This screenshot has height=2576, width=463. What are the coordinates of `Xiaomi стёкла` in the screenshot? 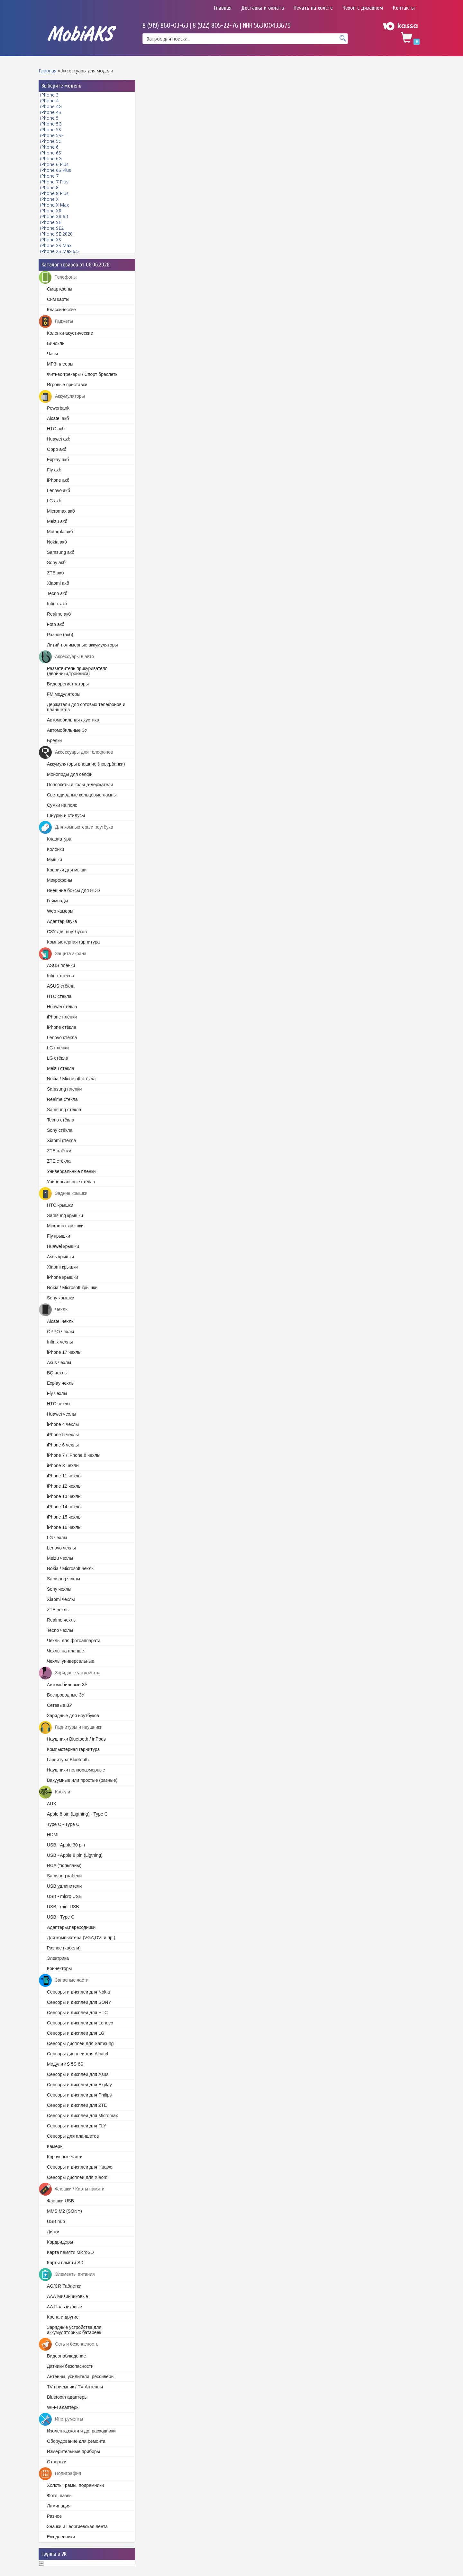 It's located at (61, 1140).